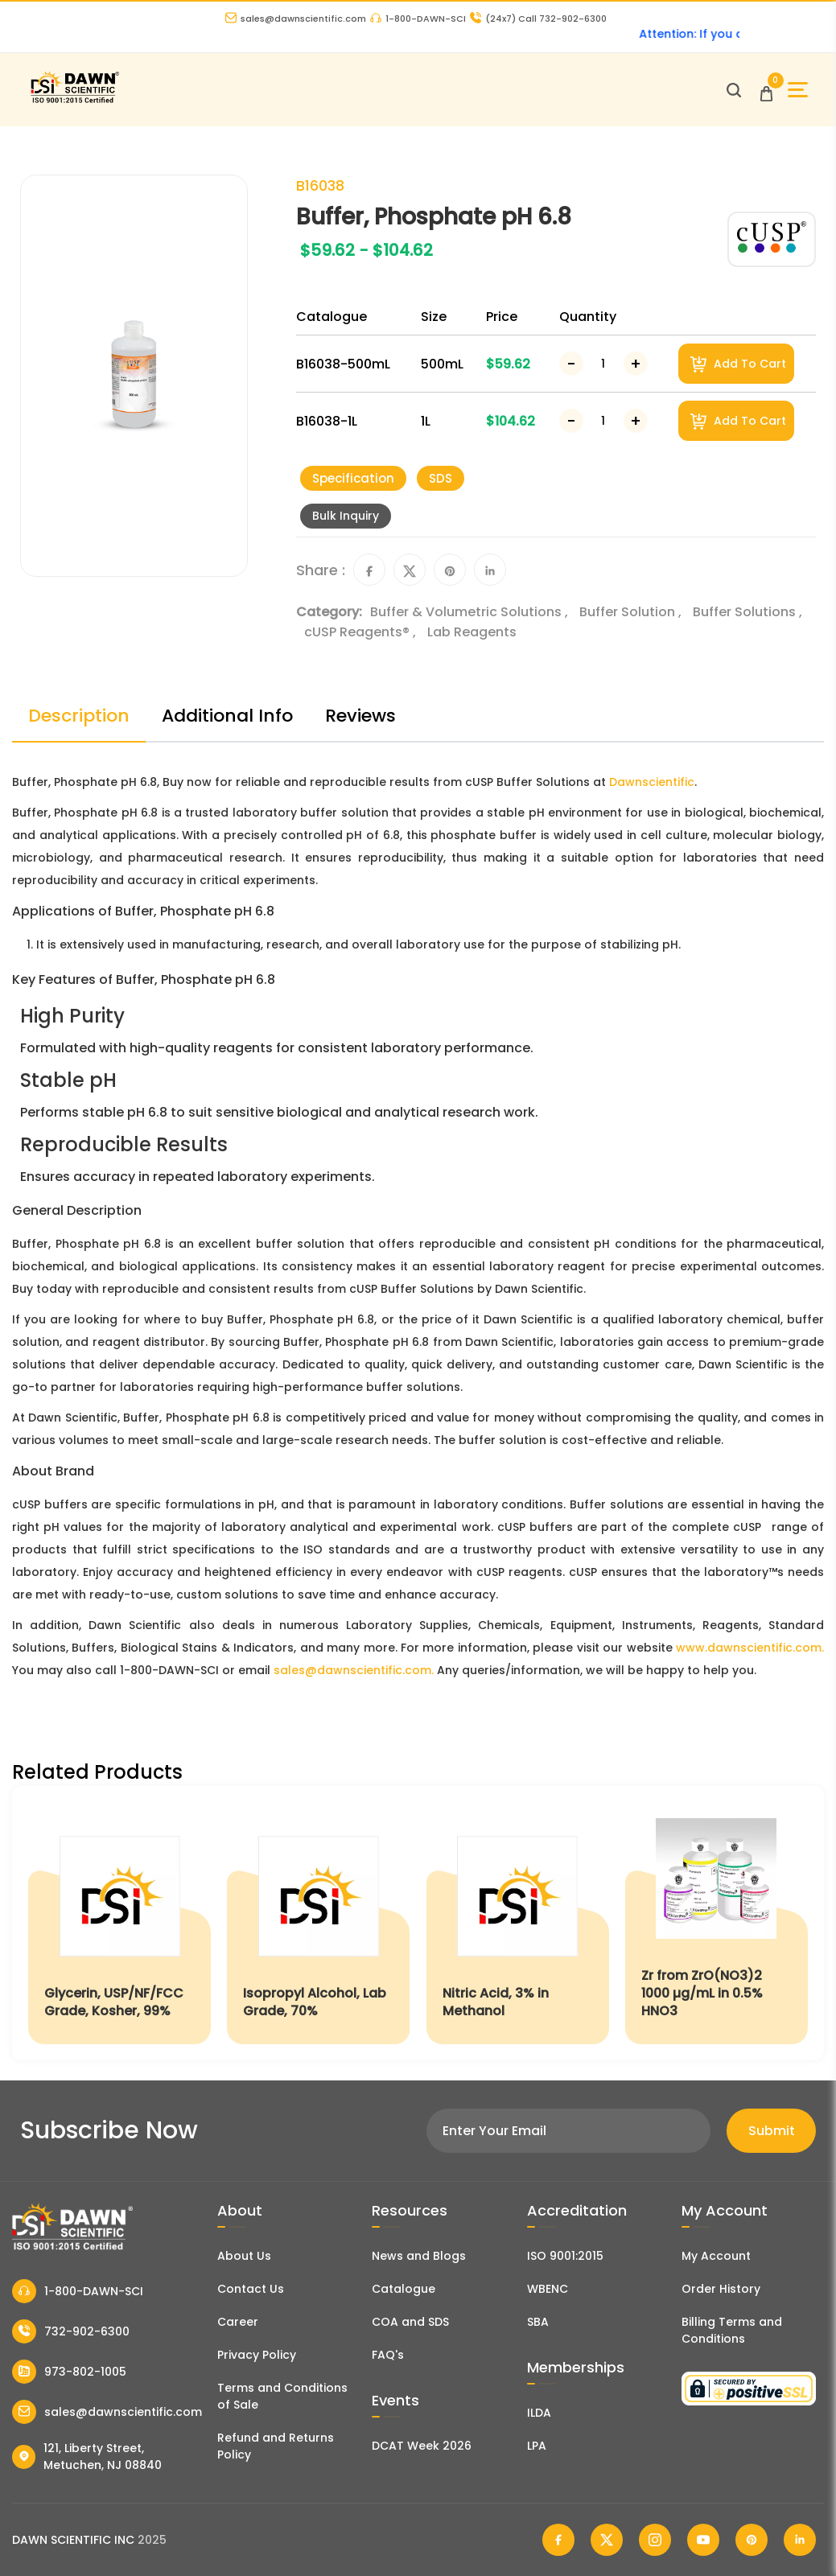  Describe the element at coordinates (703, 2540) in the screenshot. I see `[Dawn Scientific Youtube]` at that location.